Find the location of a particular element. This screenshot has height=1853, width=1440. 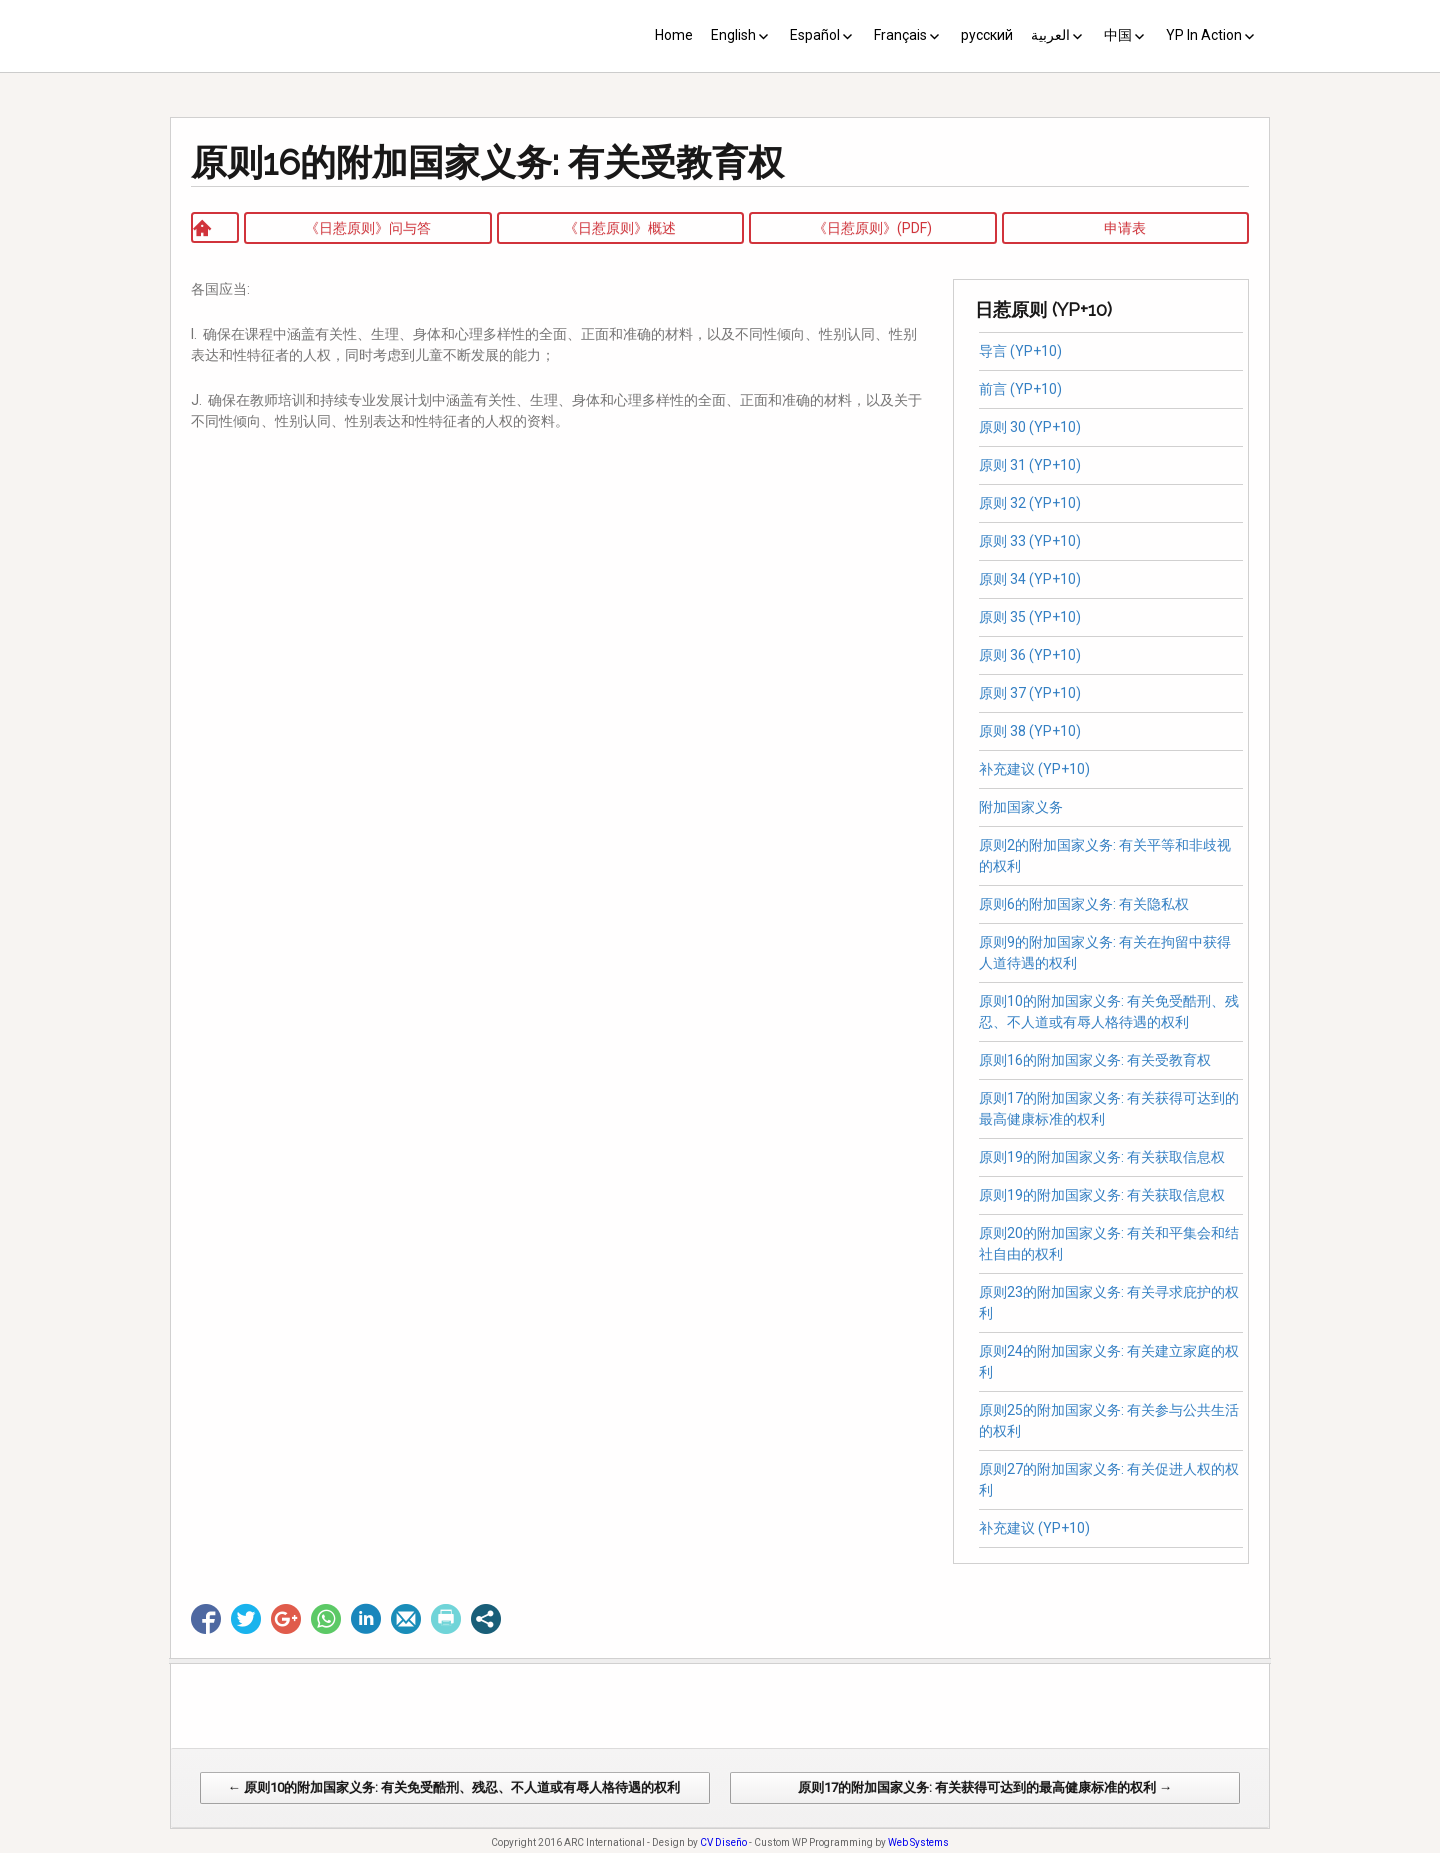

原则 30 (YP+10) is located at coordinates (1030, 427).